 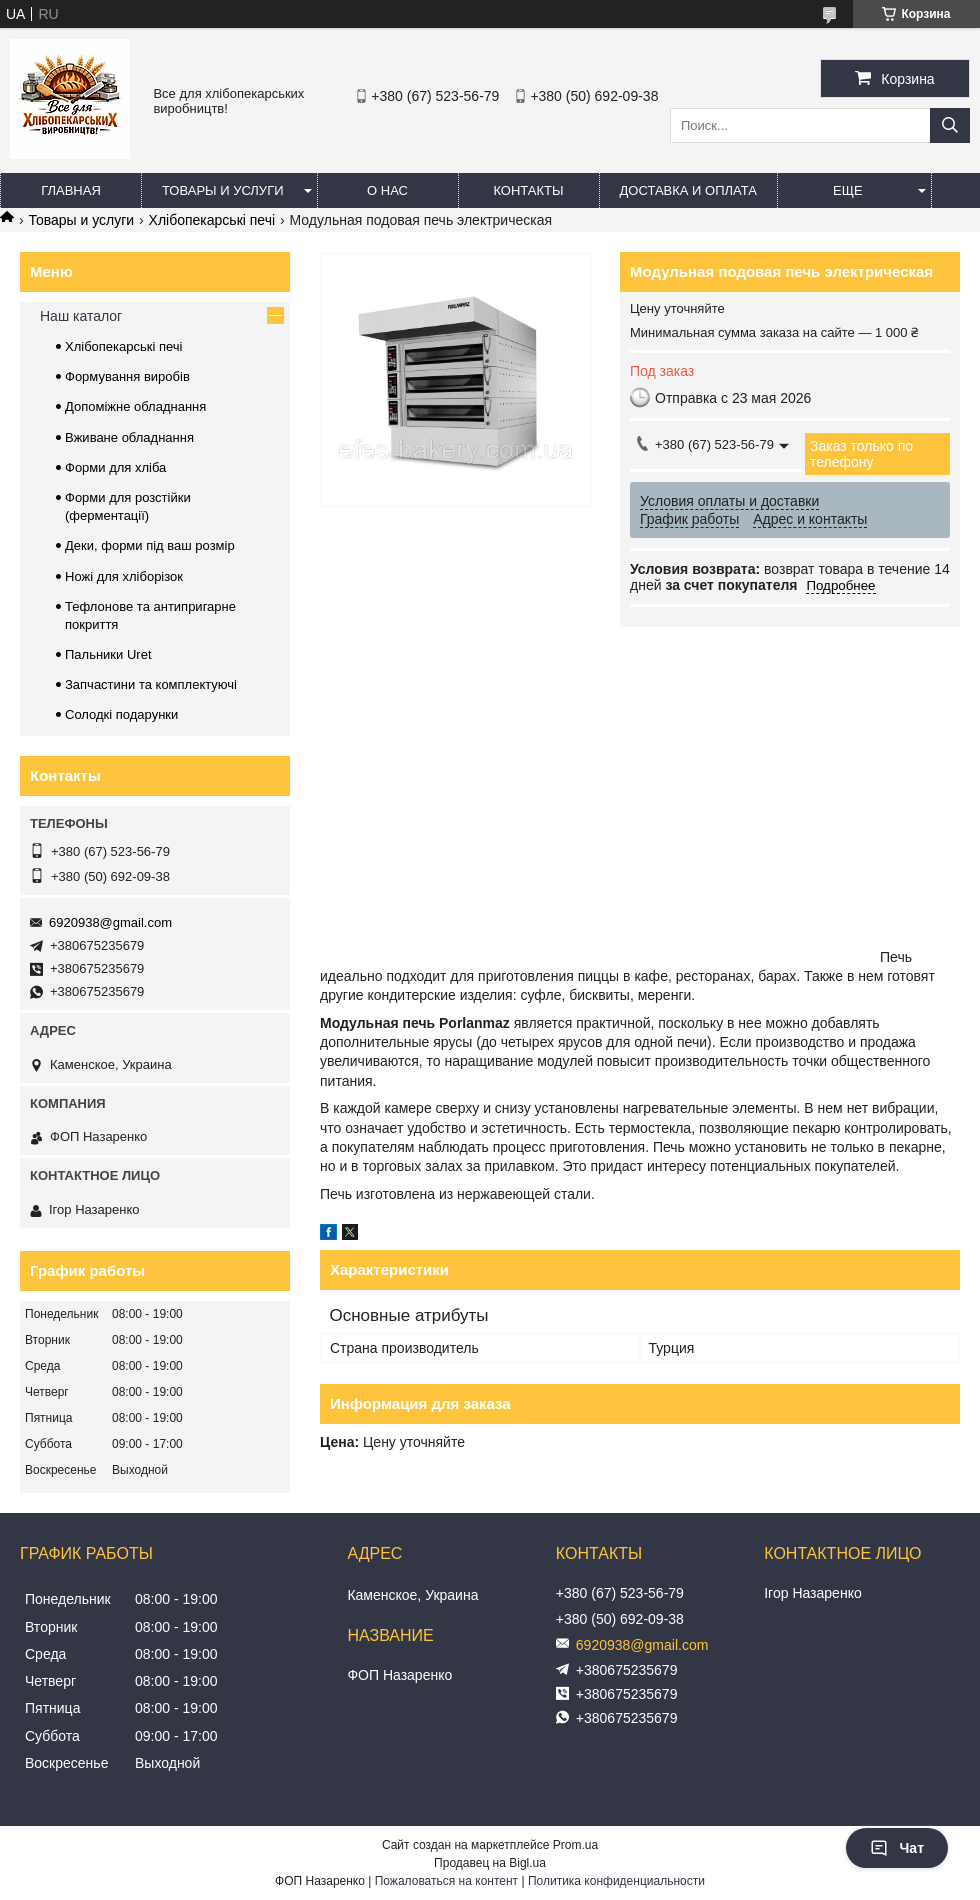 I want to click on Доставка и оплата, so click(x=688, y=190).